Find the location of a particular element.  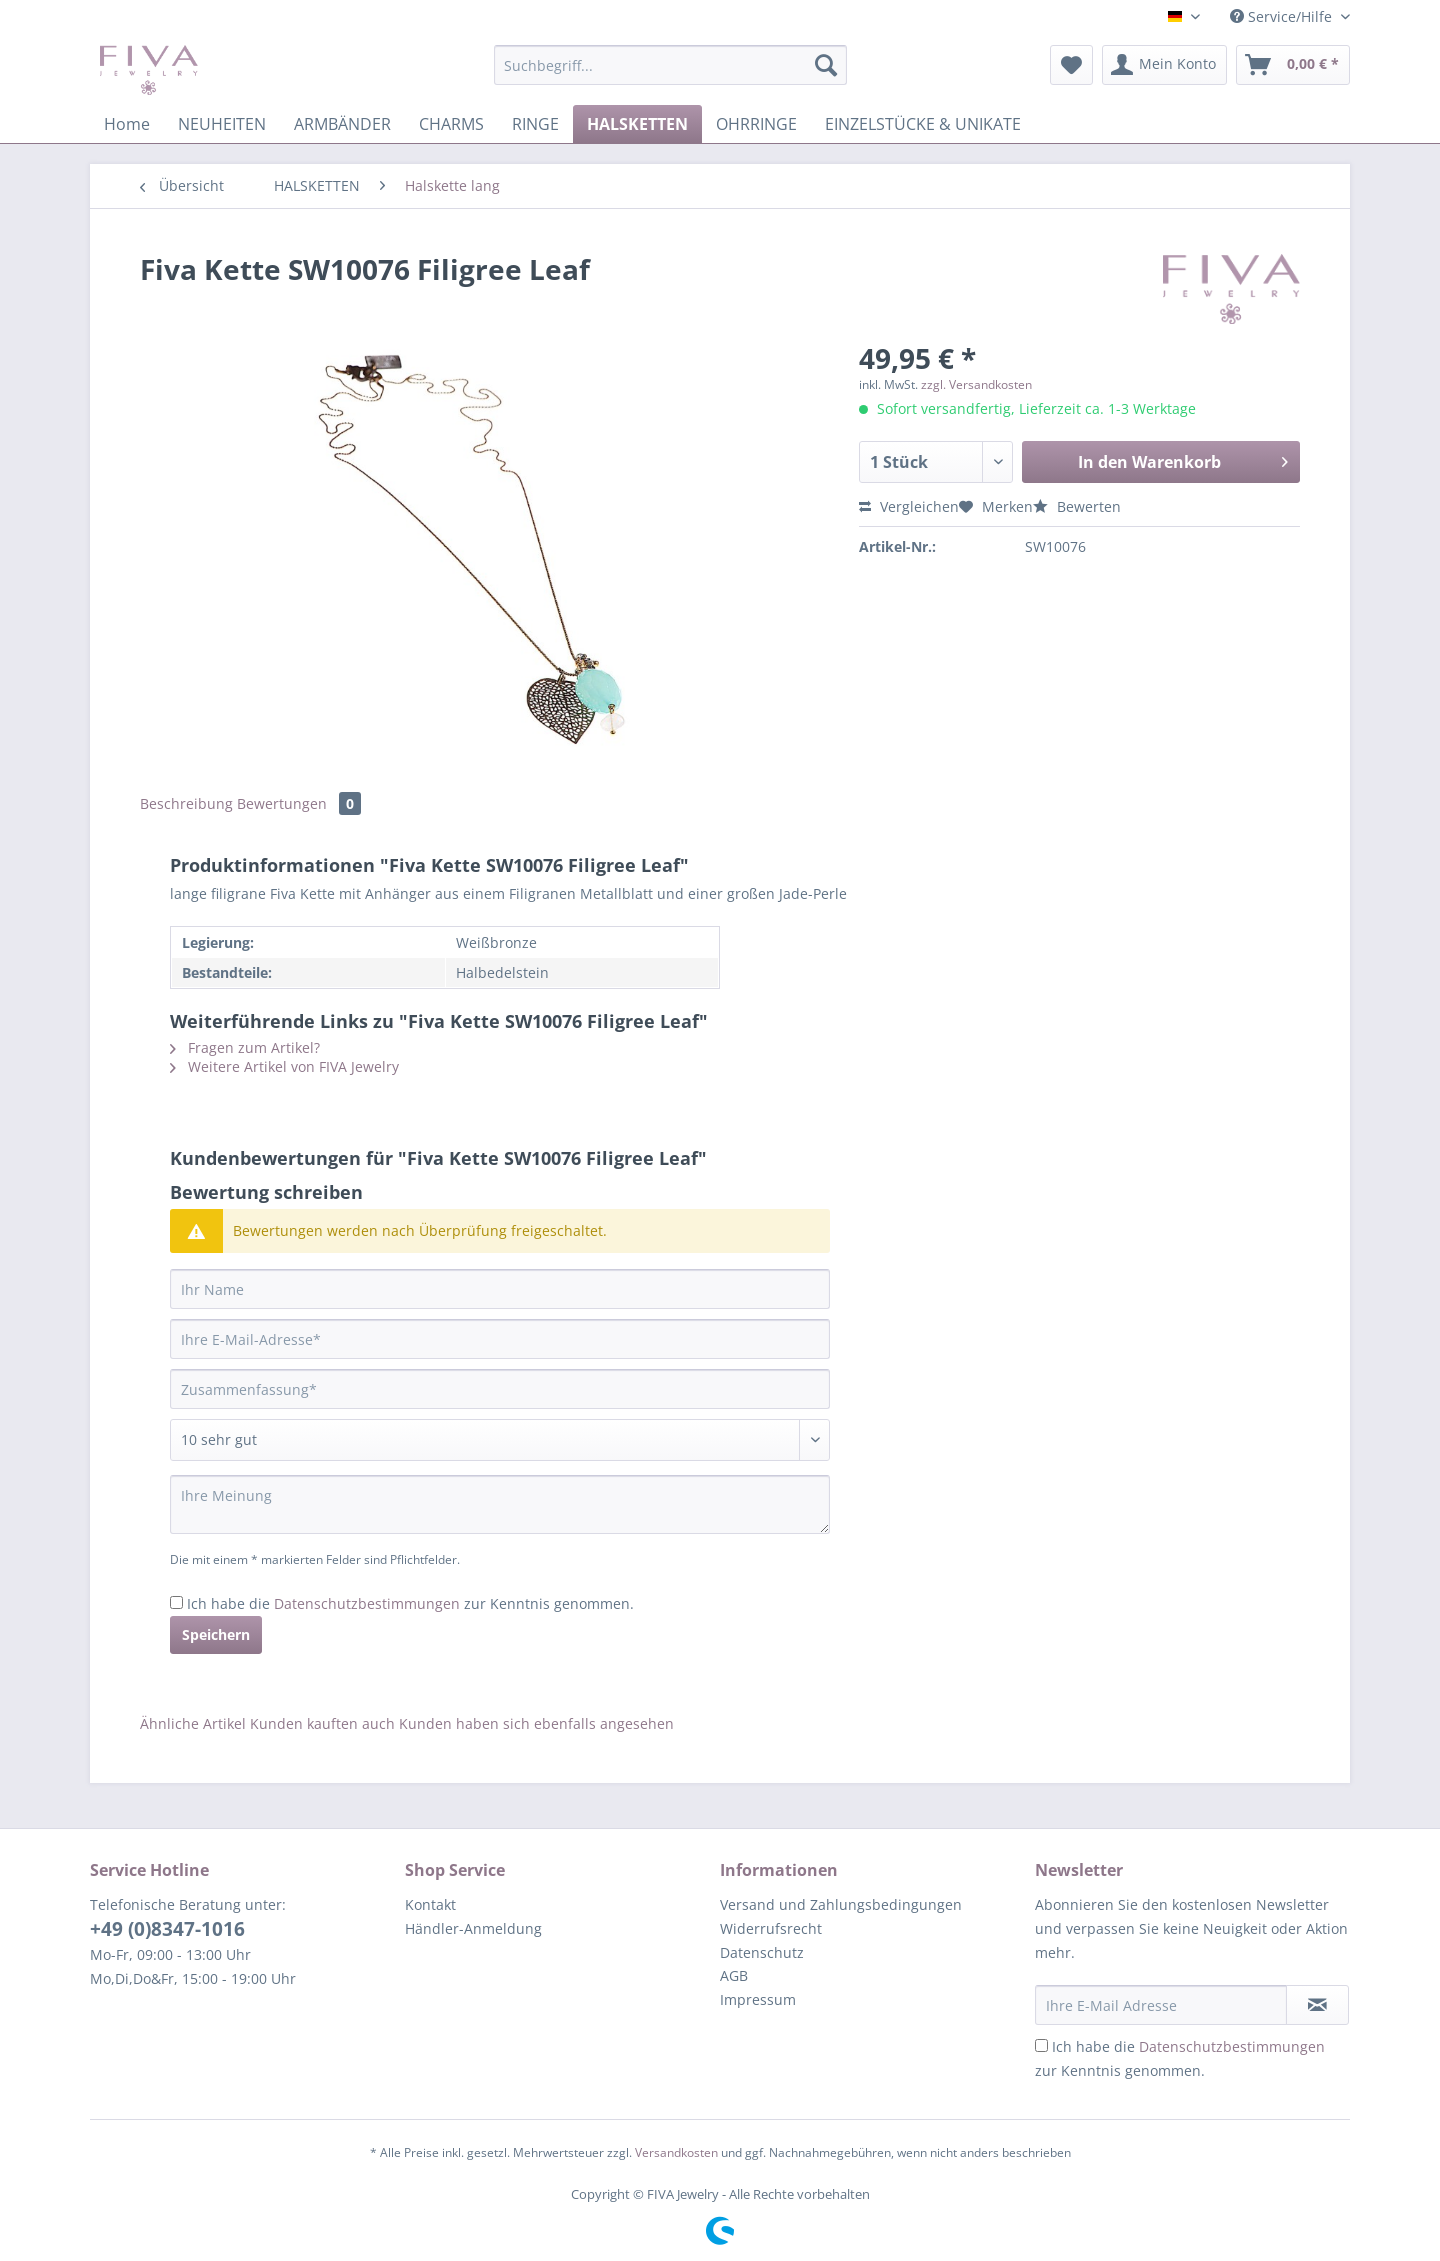

Kunden kauften auch is located at coordinates (322, 1723).